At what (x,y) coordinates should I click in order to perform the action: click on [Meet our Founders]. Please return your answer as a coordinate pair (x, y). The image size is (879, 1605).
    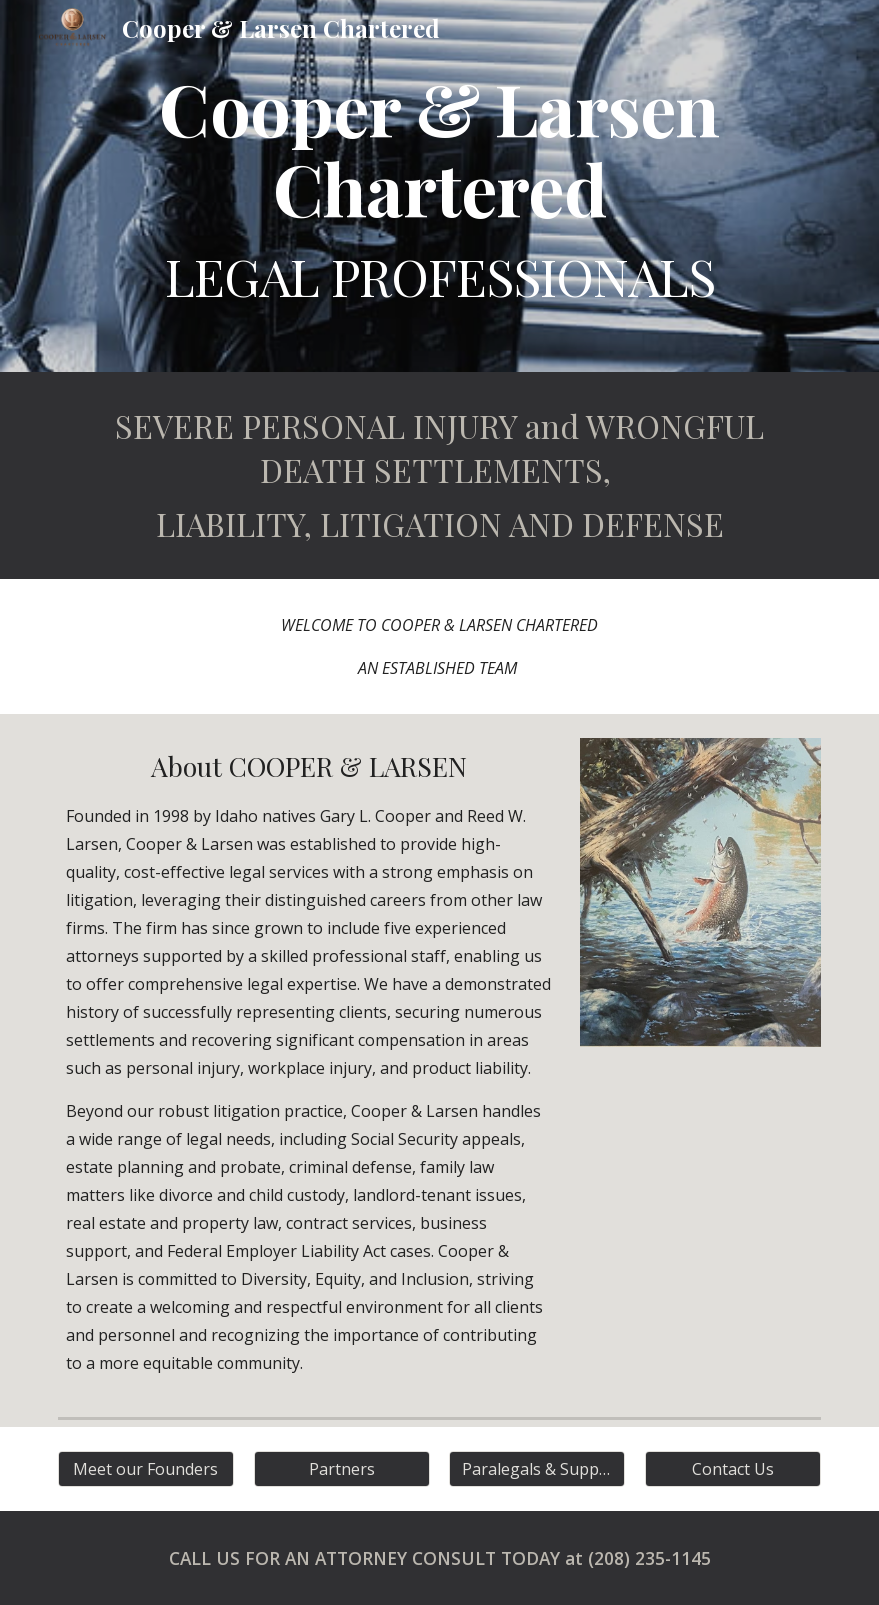
    Looking at the image, I should click on (146, 1469).